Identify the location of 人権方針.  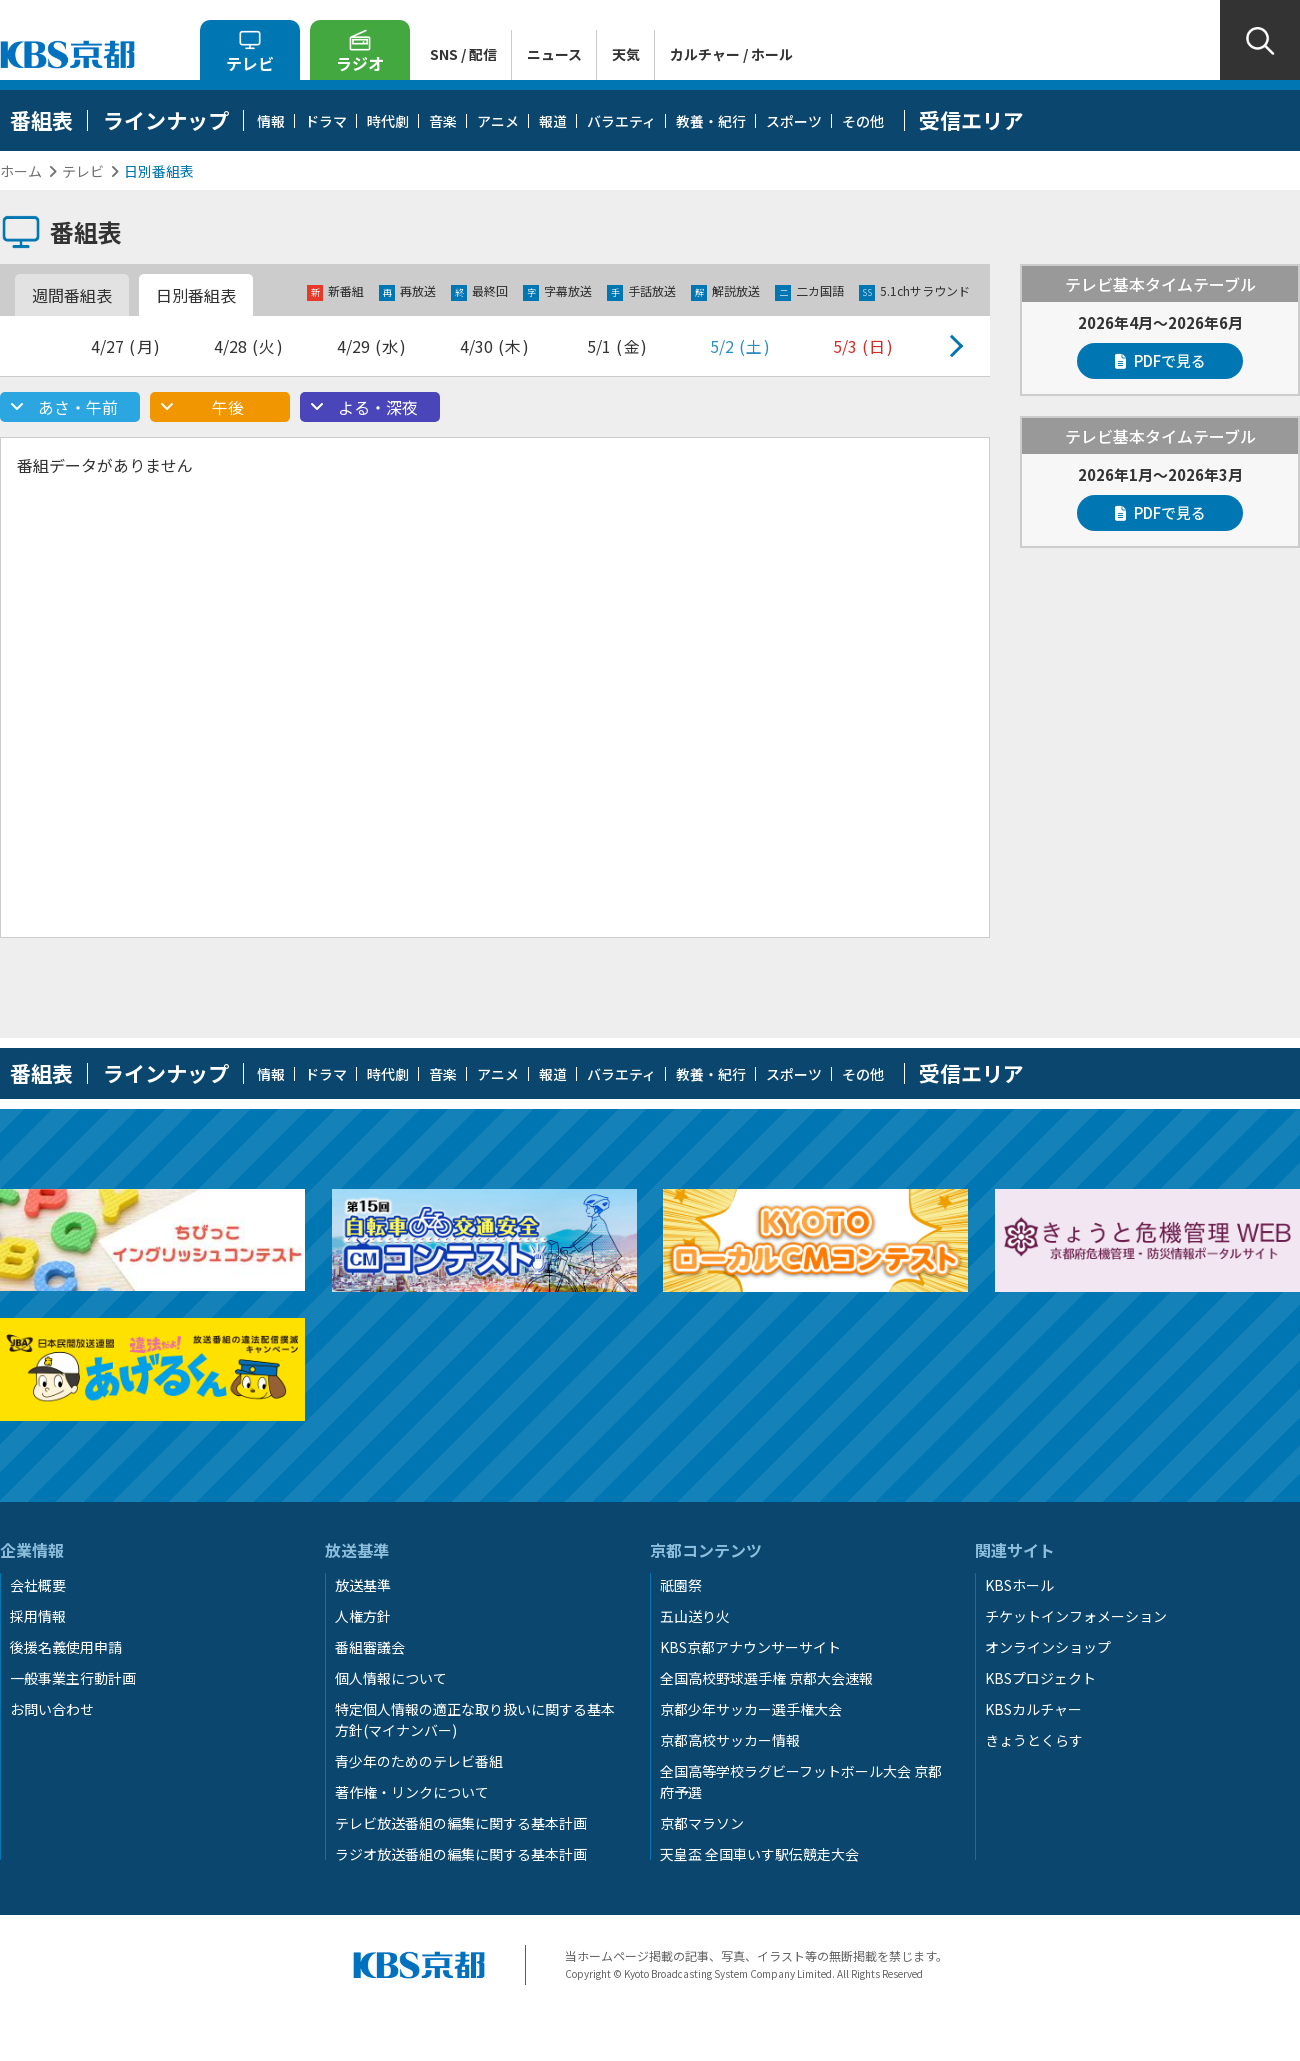
(363, 1616).